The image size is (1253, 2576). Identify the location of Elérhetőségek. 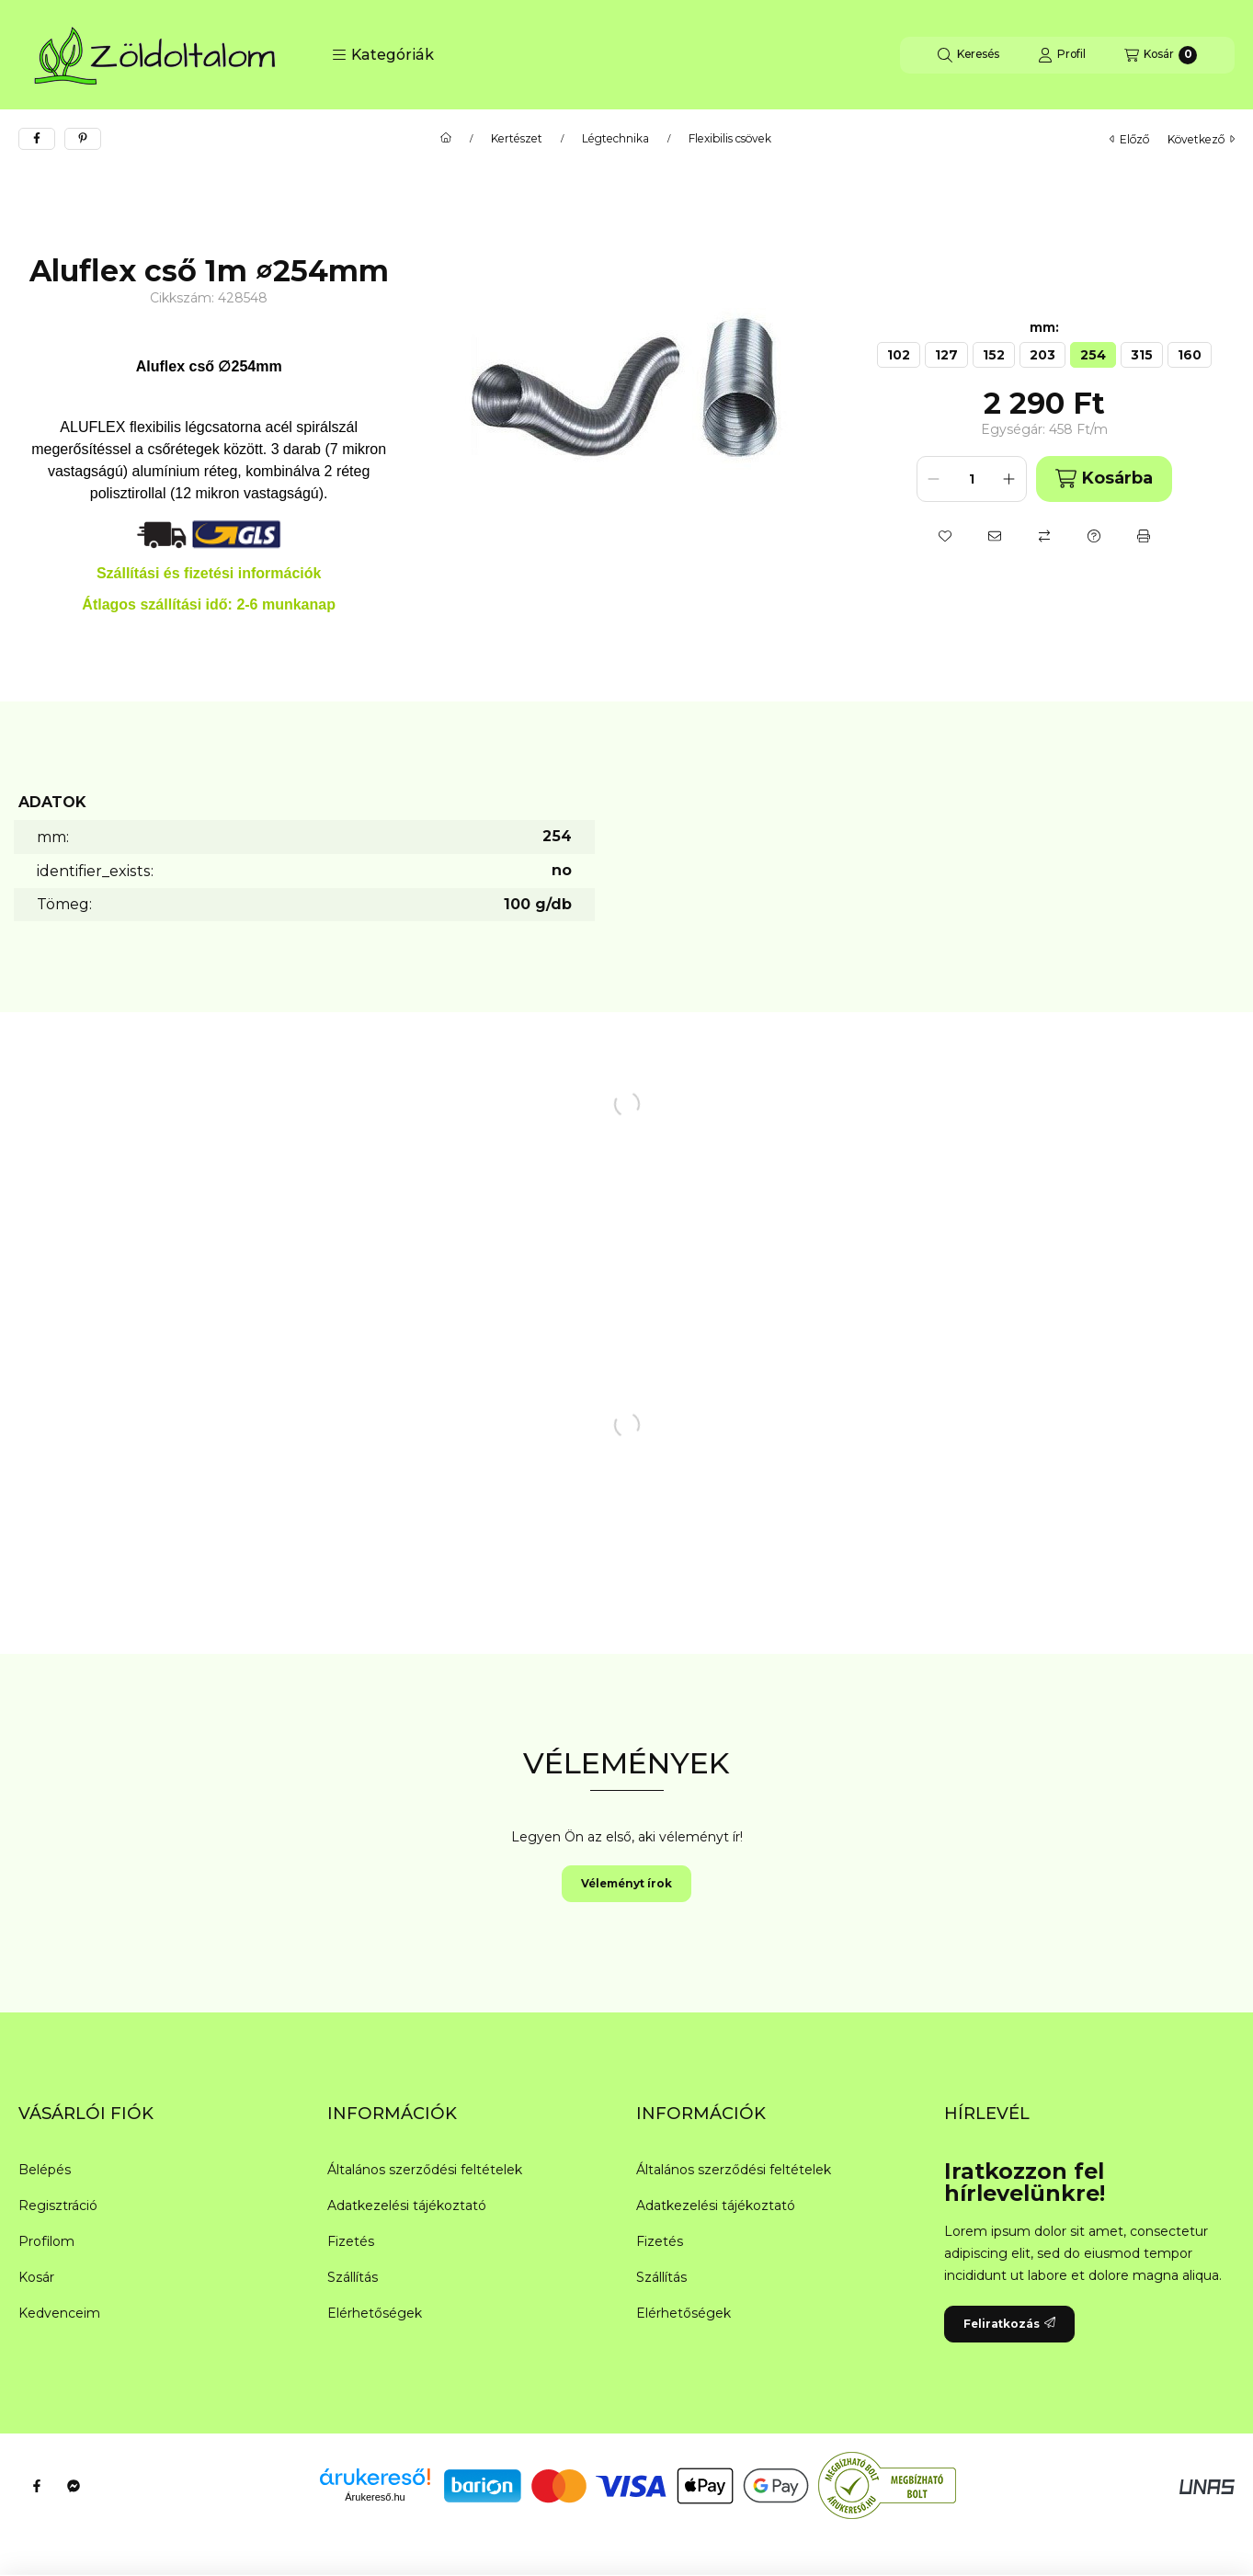
(374, 2313).